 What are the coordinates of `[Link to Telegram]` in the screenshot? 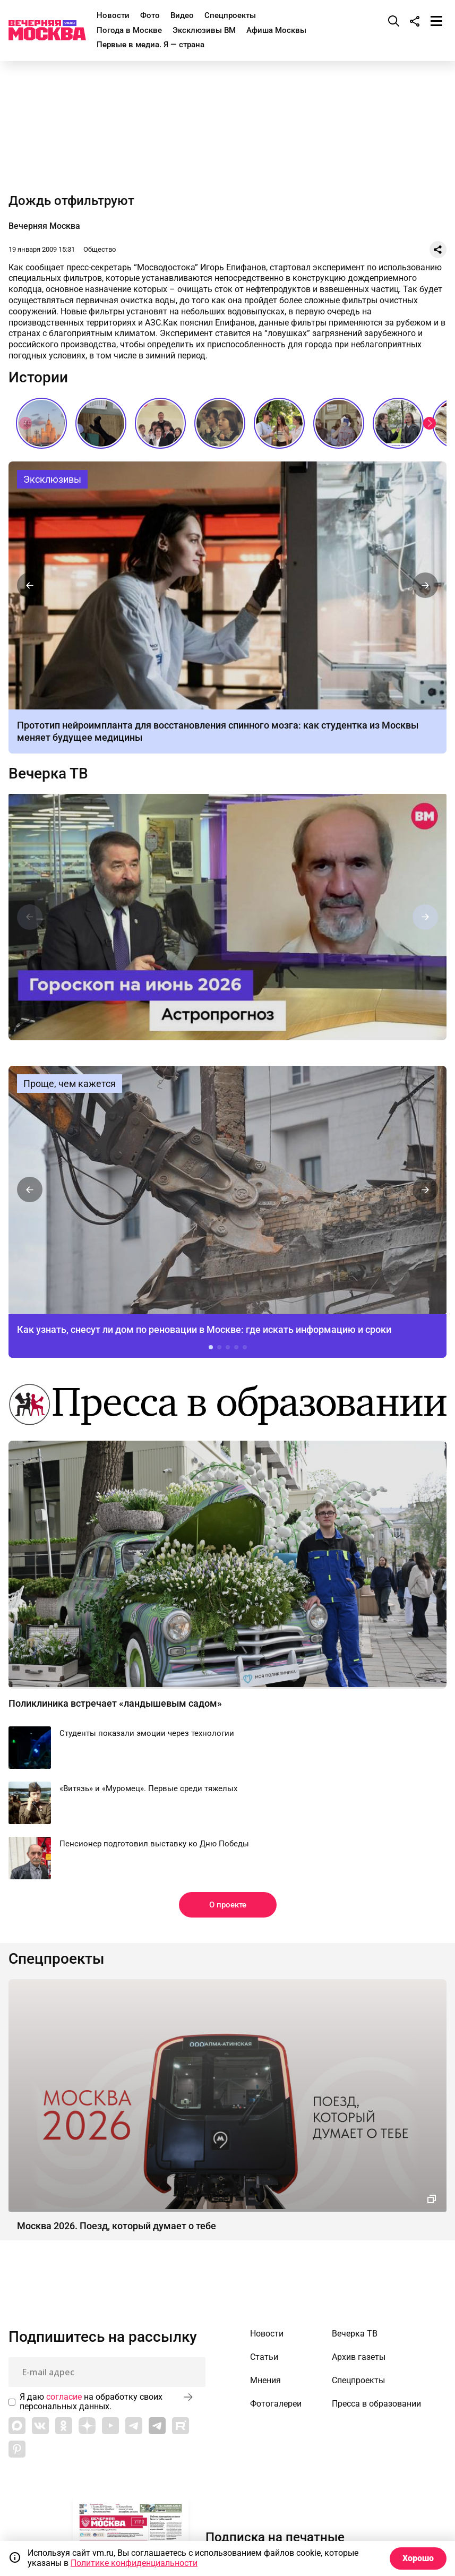 It's located at (133, 2425).